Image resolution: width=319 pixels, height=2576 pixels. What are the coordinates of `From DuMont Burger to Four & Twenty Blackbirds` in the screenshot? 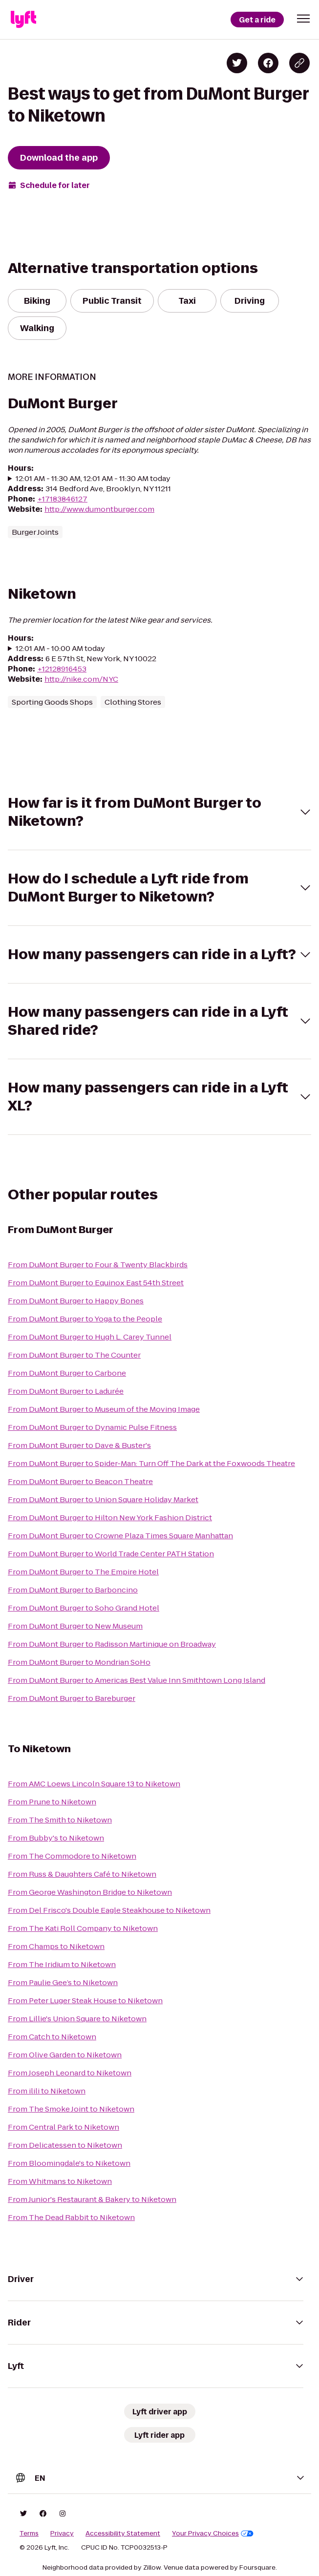 It's located at (98, 1264).